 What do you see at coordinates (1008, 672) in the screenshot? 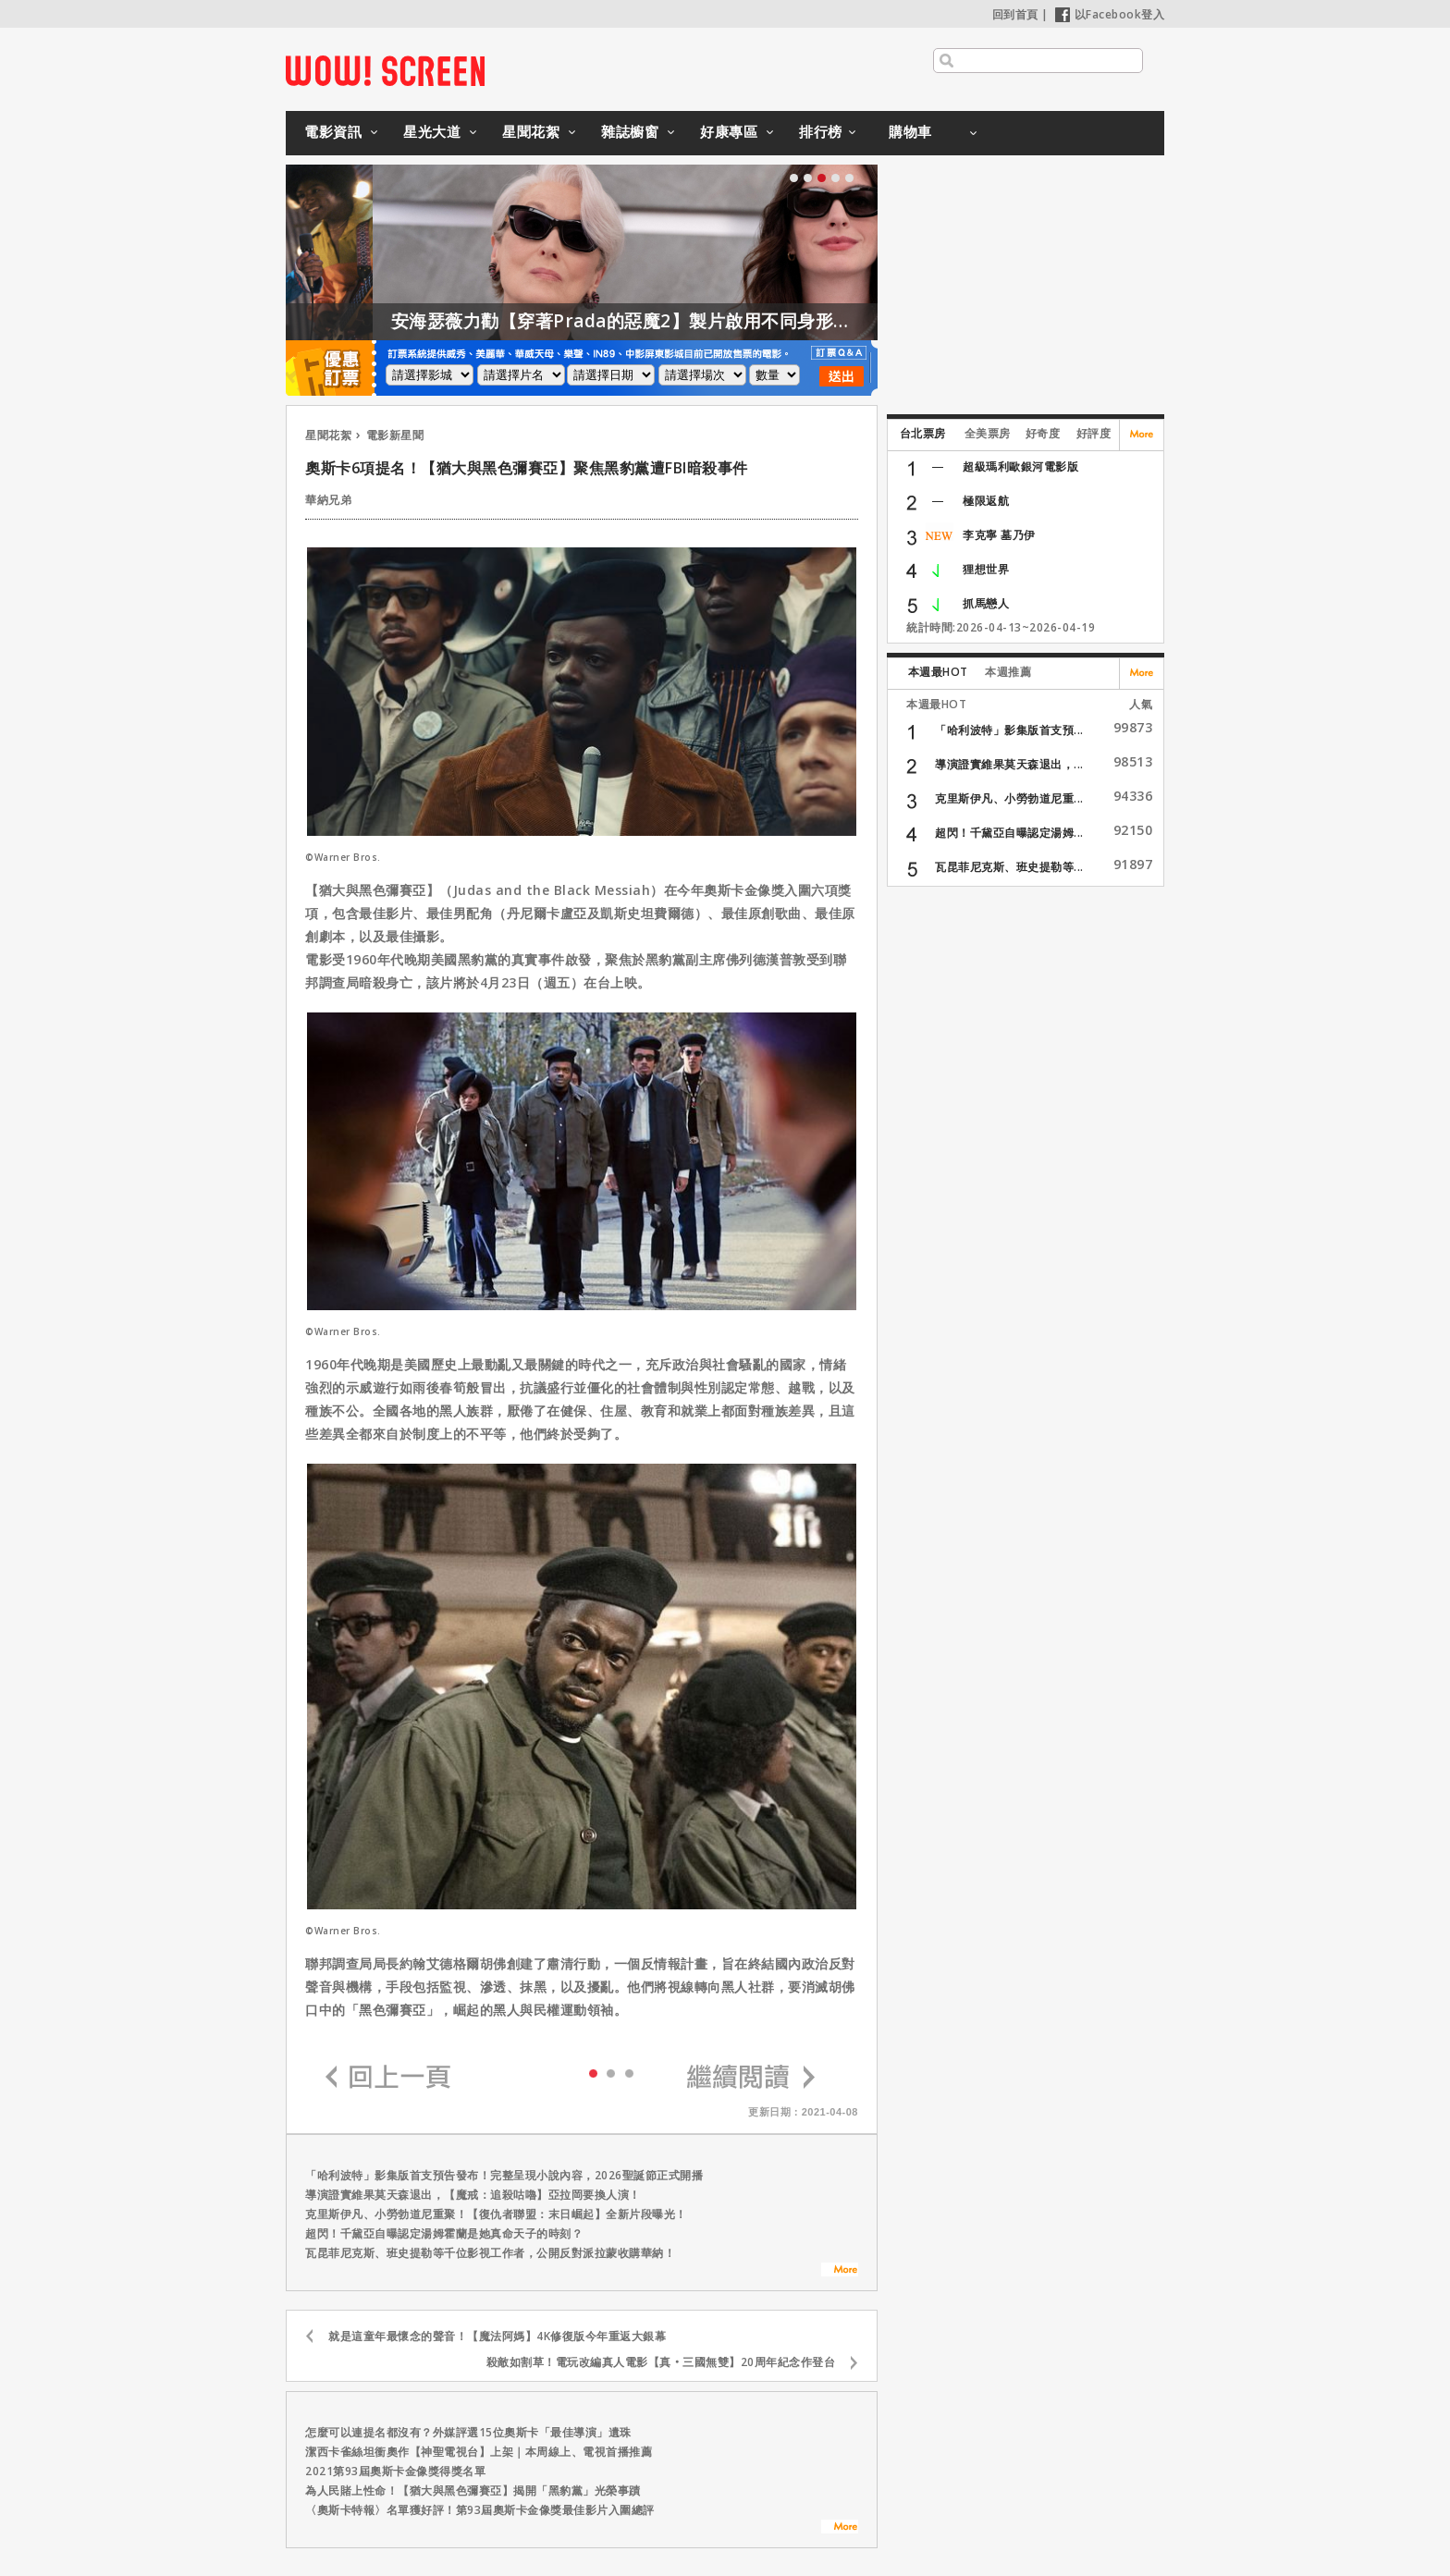
I see `本週推薦` at bounding box center [1008, 672].